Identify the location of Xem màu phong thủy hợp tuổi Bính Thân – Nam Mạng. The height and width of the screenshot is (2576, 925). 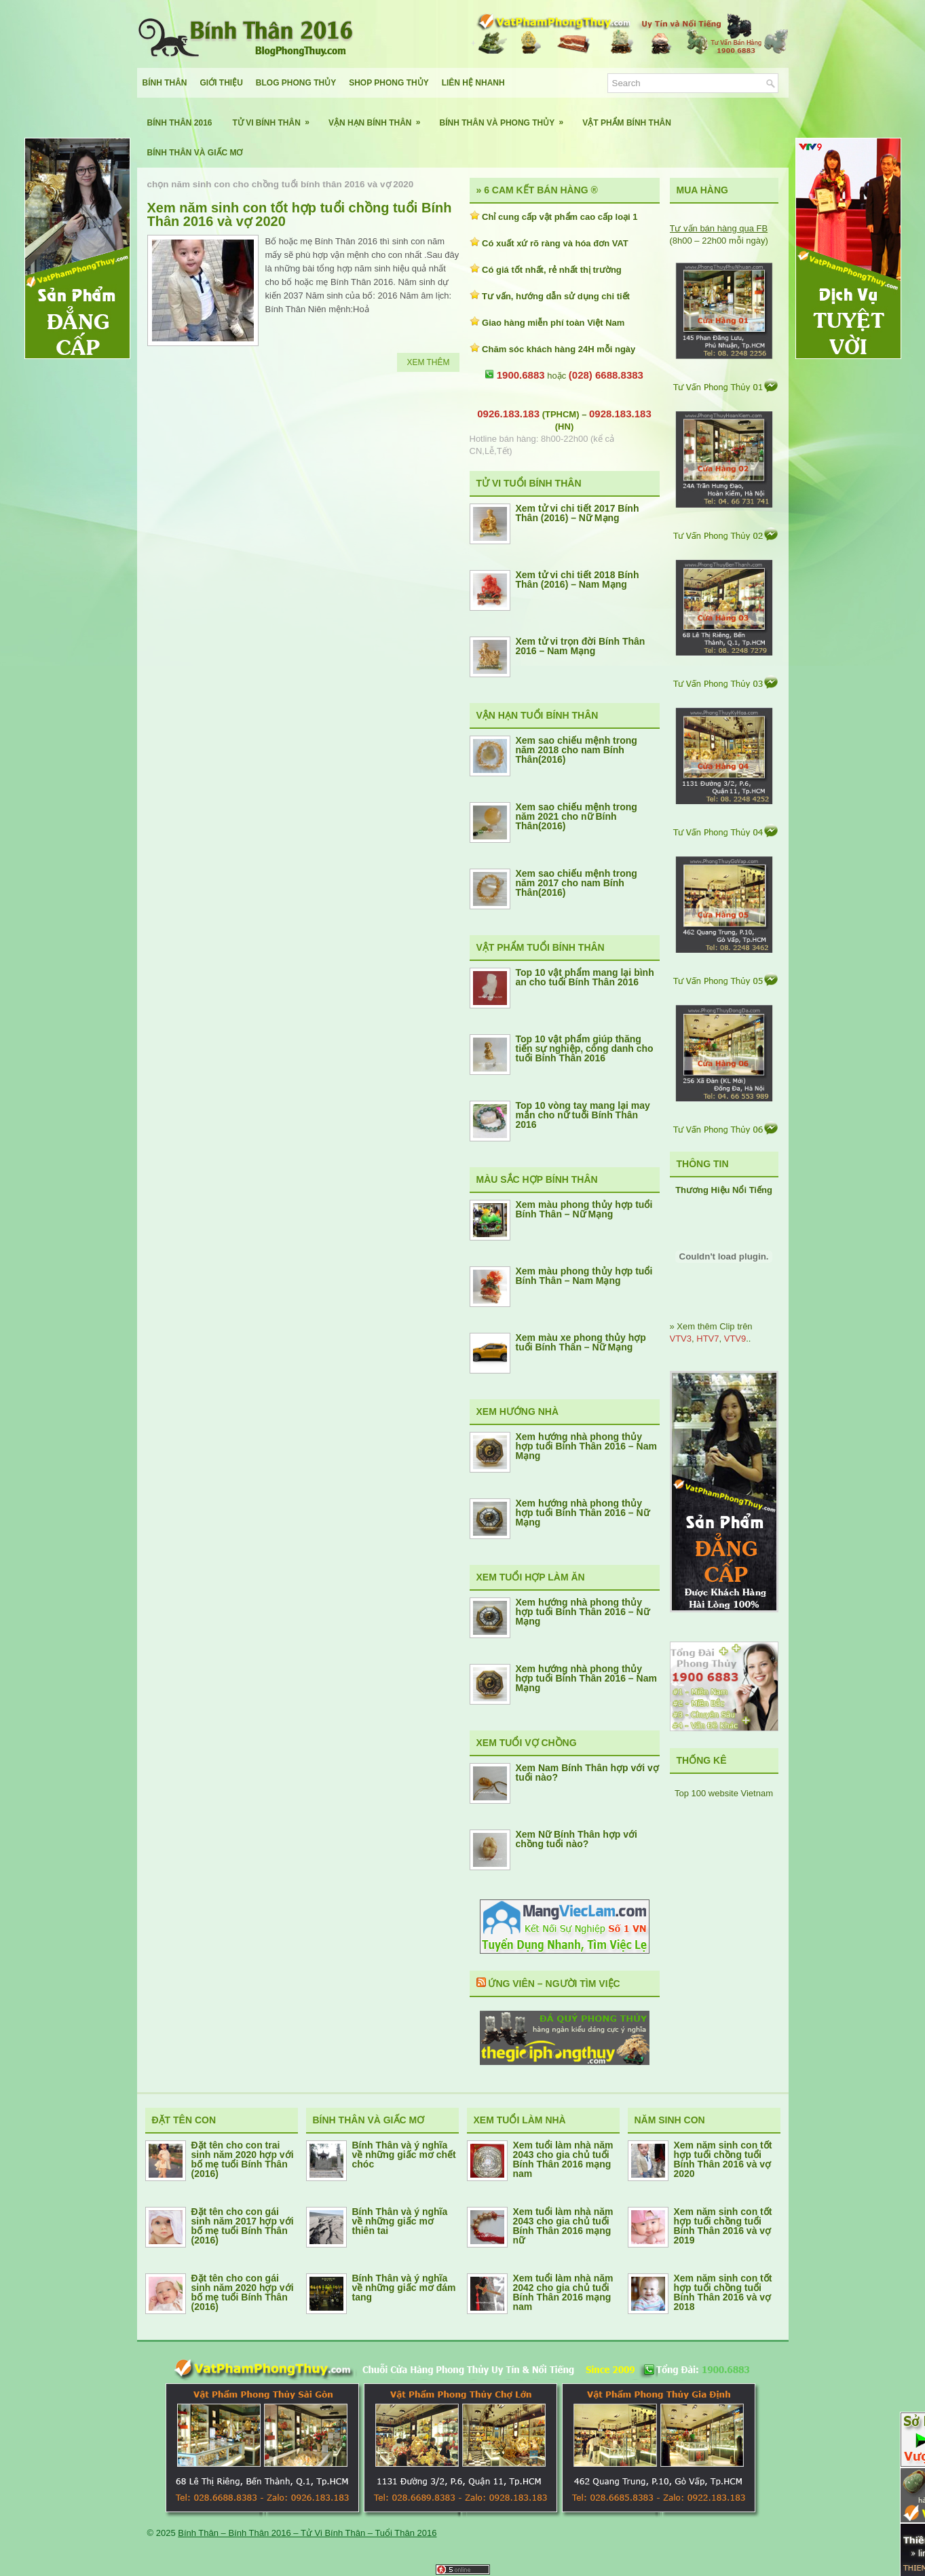
(584, 1276).